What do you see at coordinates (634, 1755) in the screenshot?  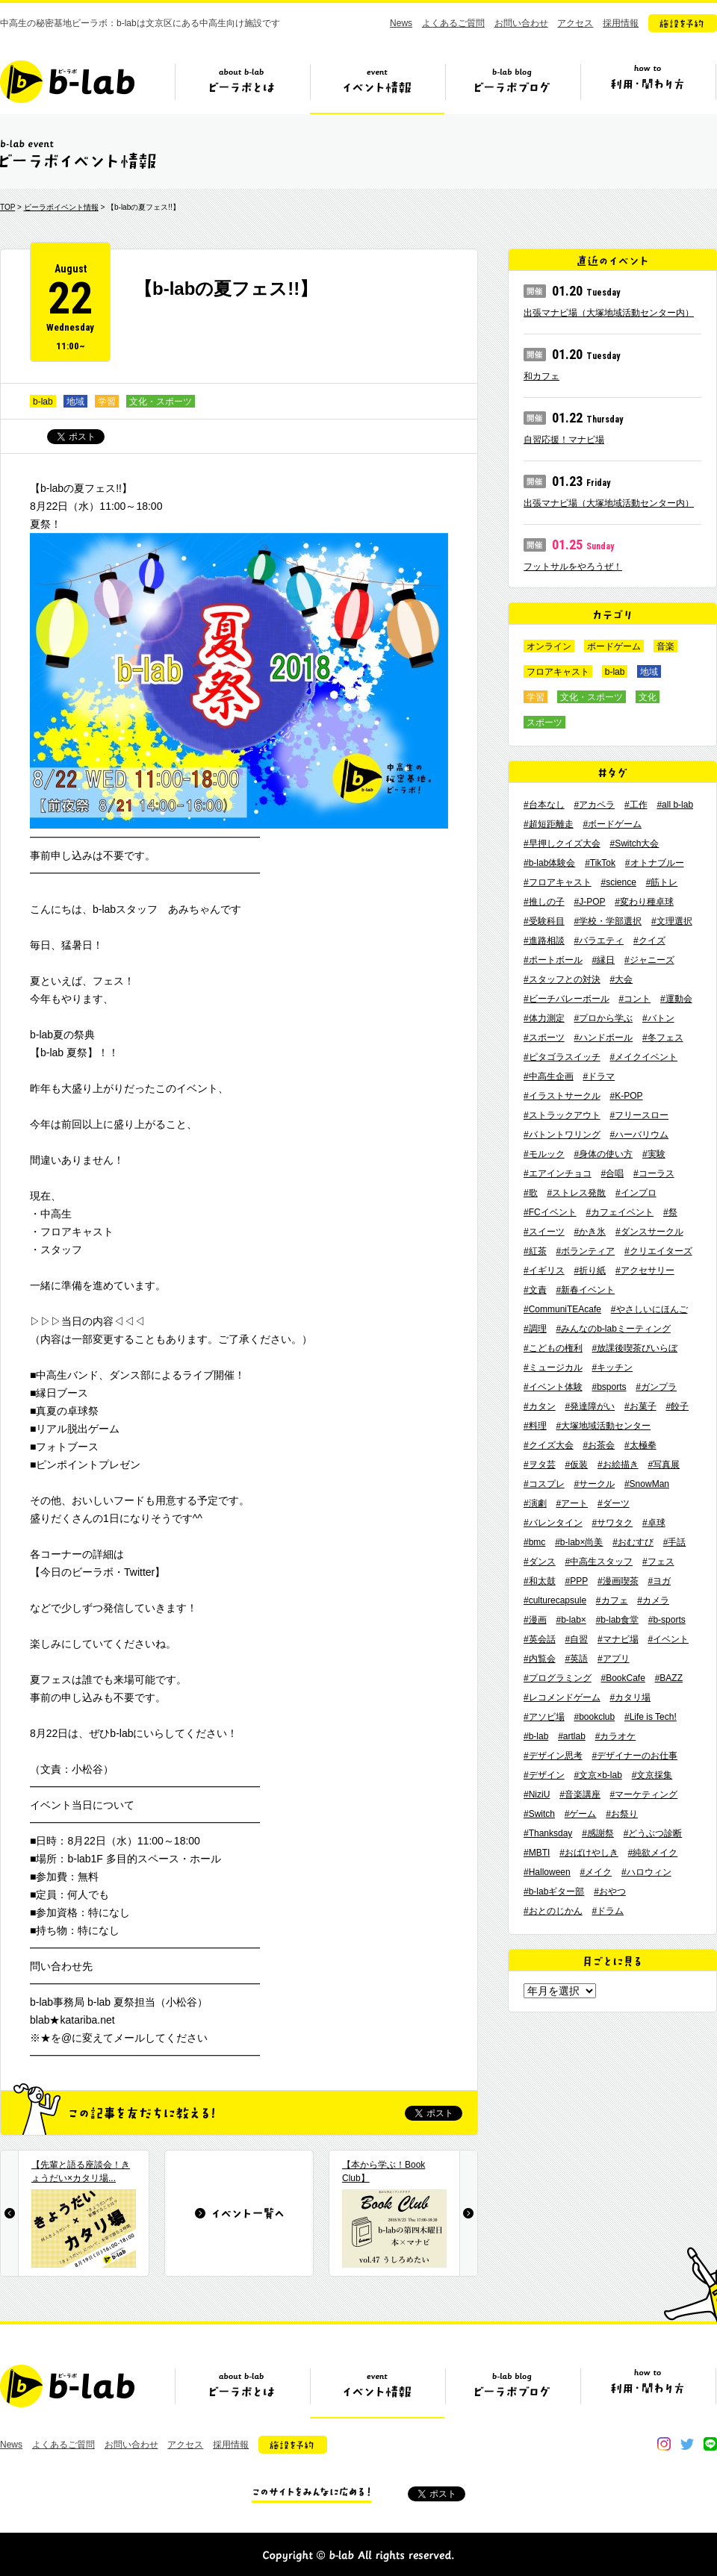 I see `#デザイナーのお仕事` at bounding box center [634, 1755].